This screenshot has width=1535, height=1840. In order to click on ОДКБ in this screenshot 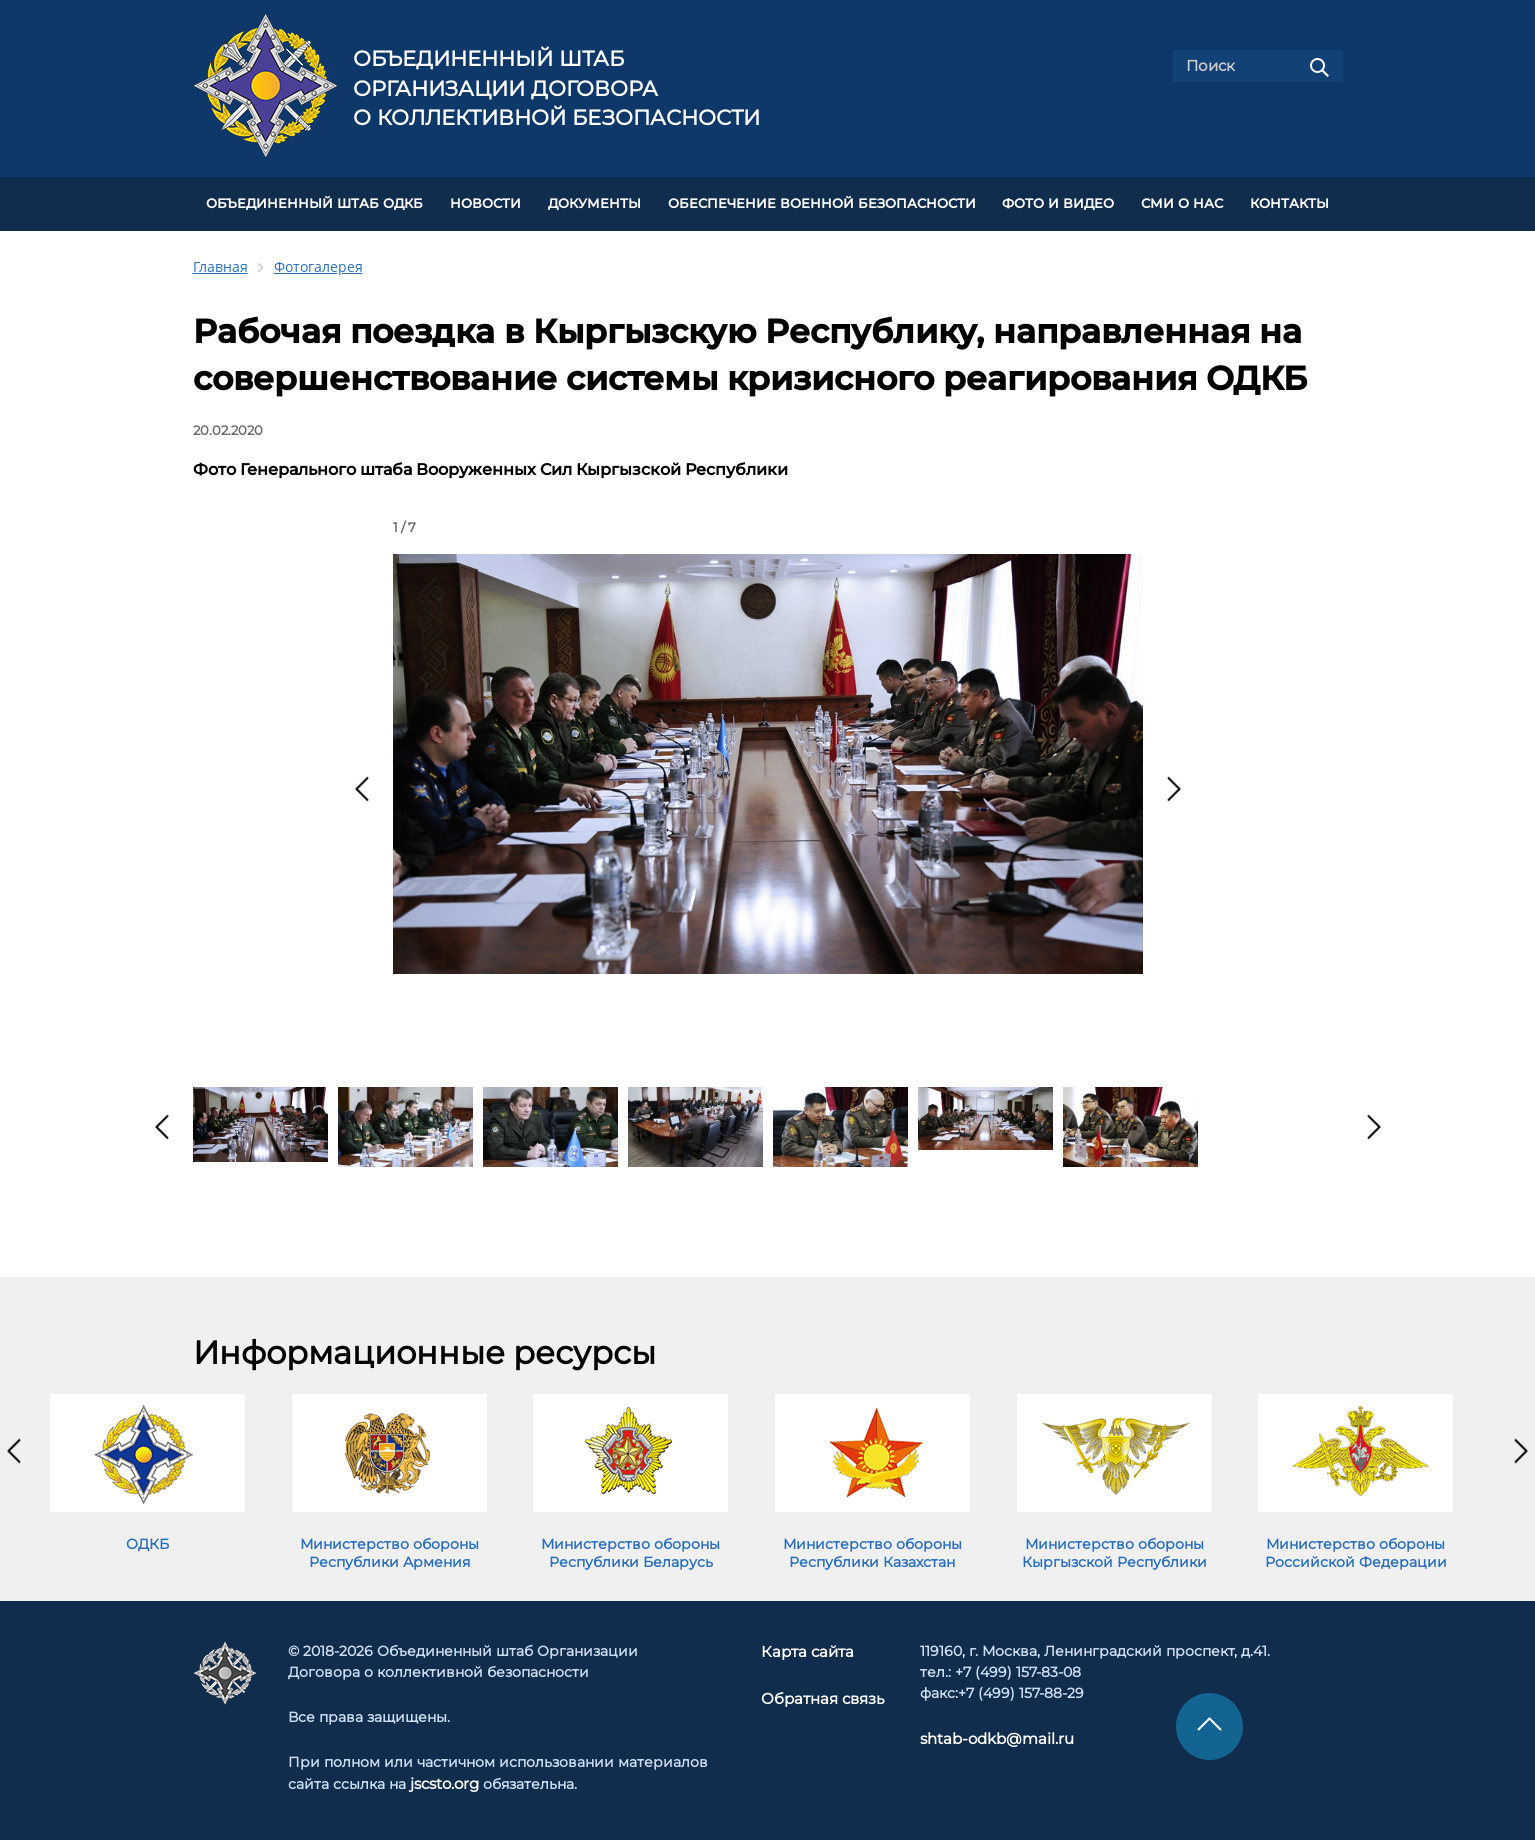, I will do `click(147, 1539)`.